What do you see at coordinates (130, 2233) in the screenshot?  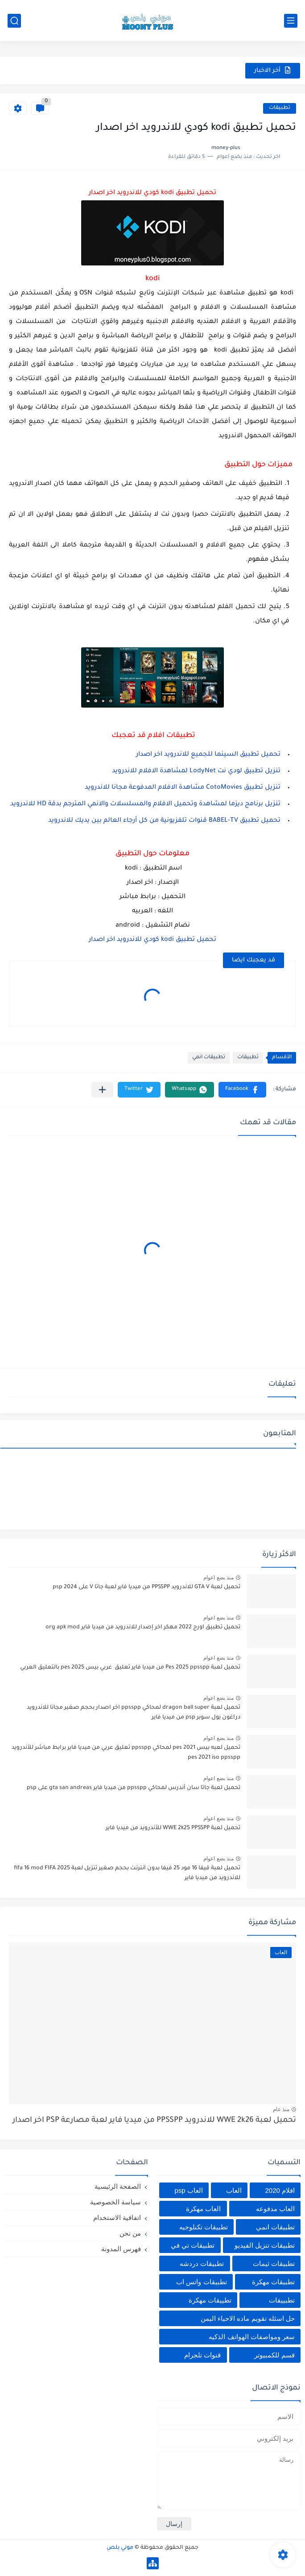 I see `من نحن` at bounding box center [130, 2233].